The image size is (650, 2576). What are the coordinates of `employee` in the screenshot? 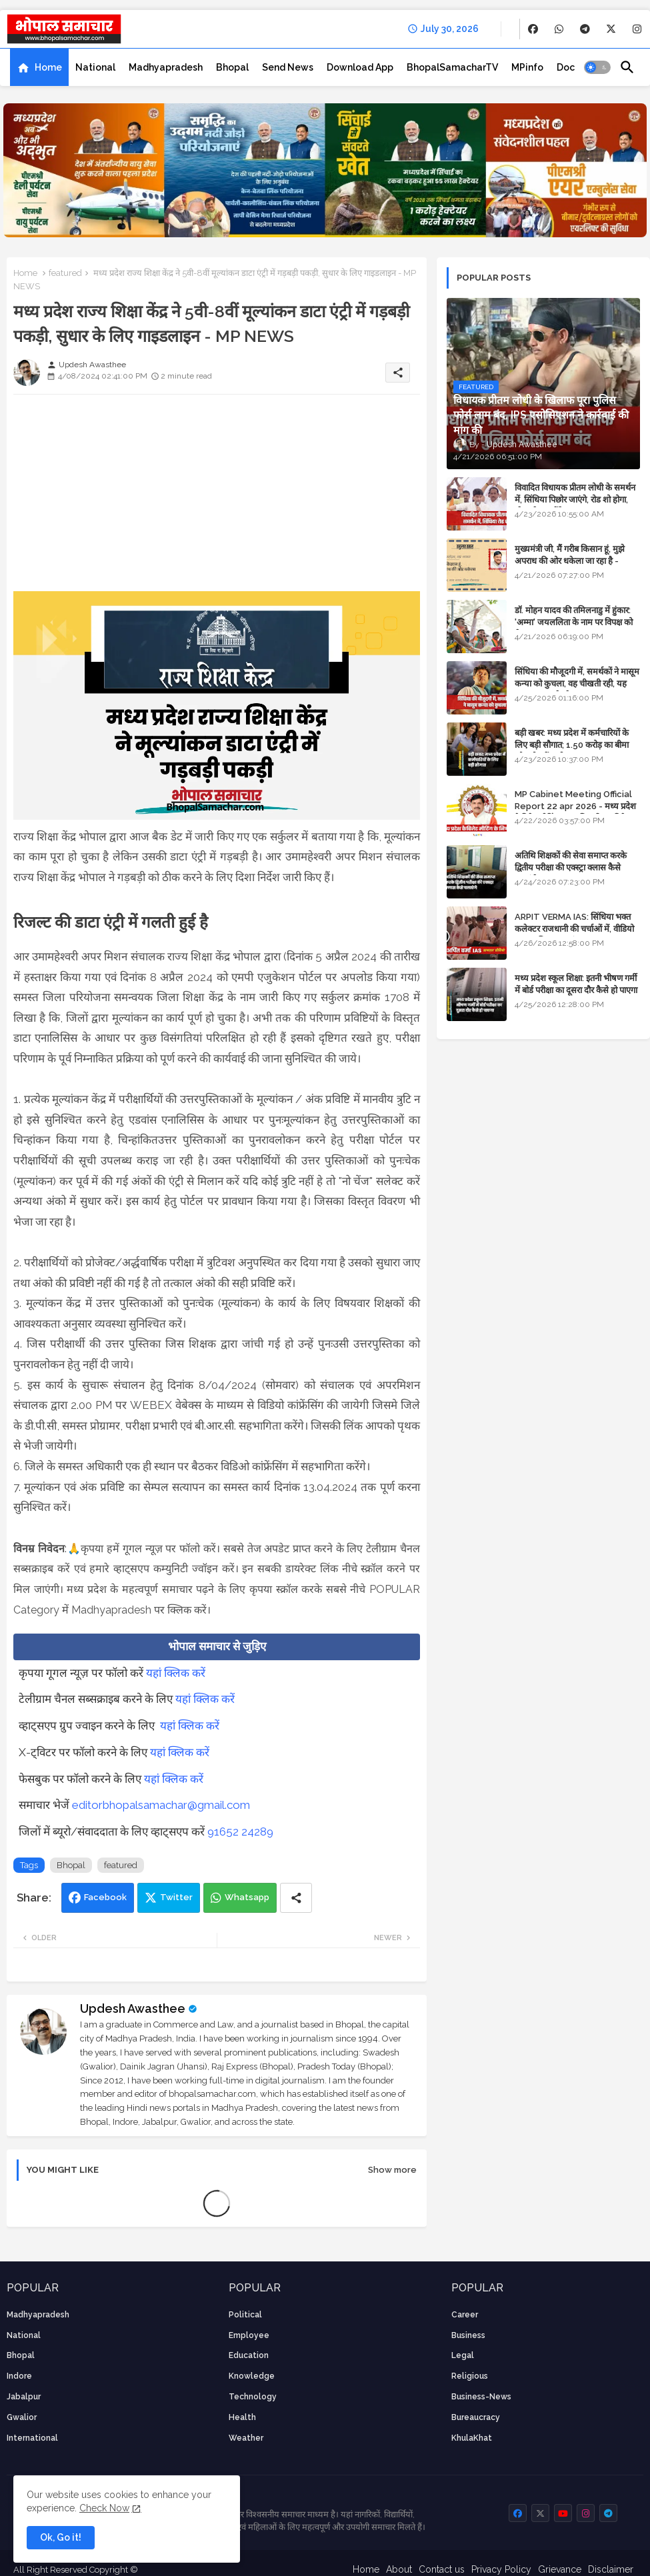 It's located at (249, 2335).